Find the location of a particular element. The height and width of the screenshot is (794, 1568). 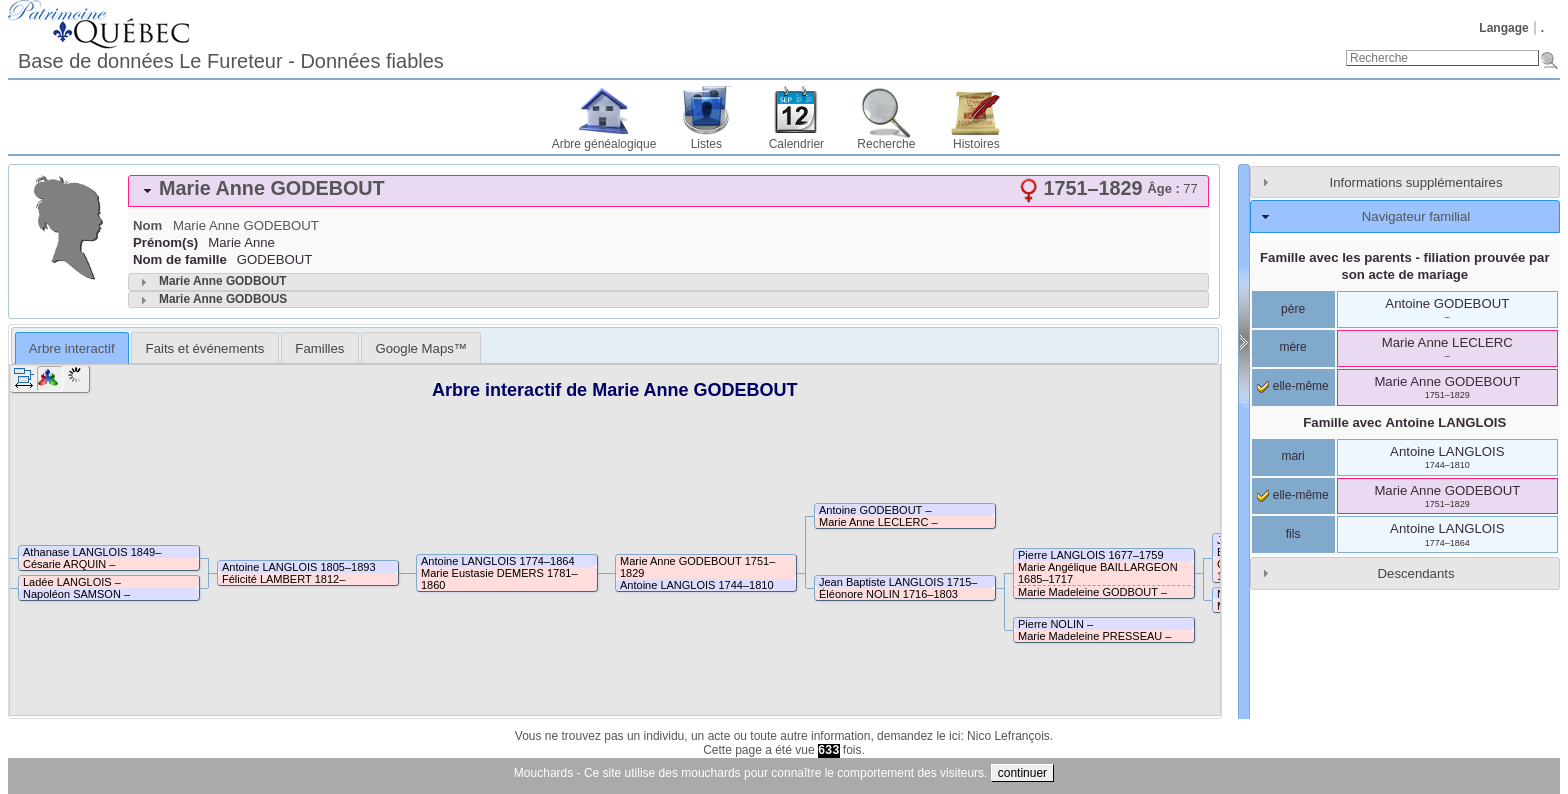

Descendants is located at coordinates (1416, 573).